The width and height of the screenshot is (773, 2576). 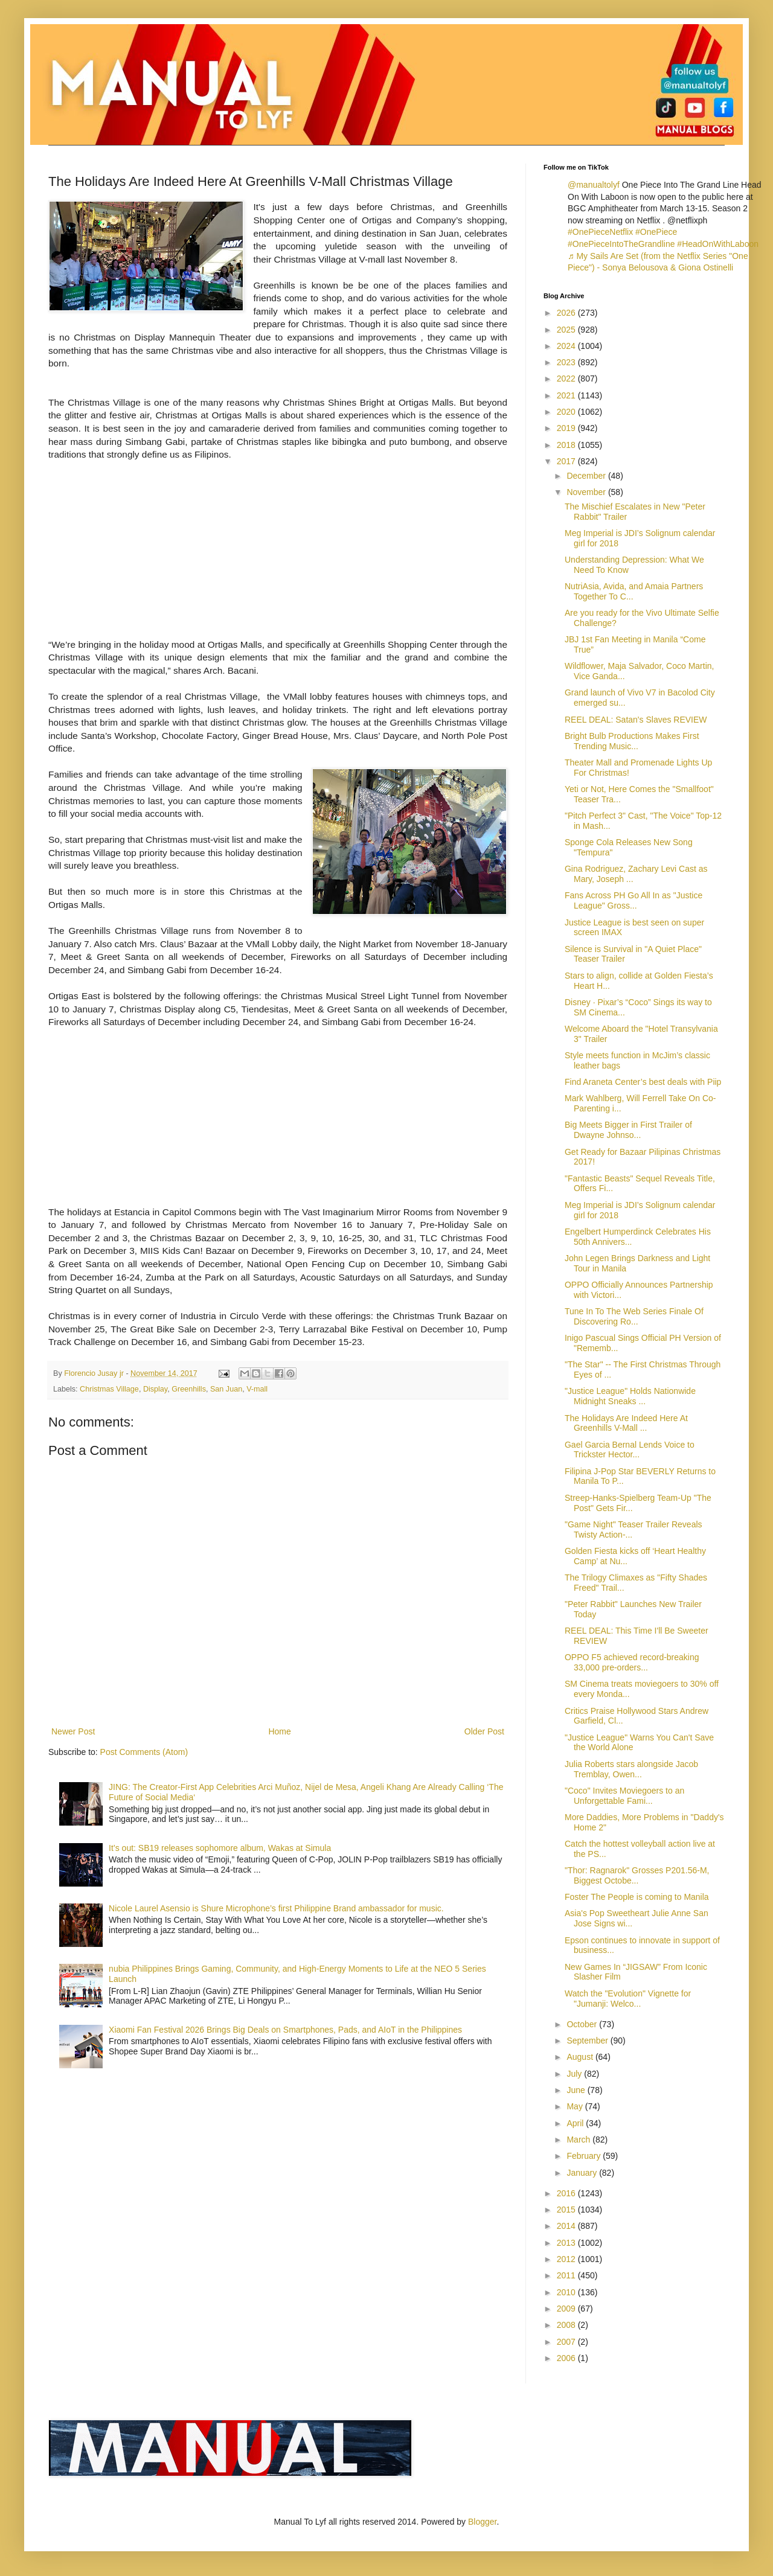 I want to click on 2020, so click(x=567, y=412).